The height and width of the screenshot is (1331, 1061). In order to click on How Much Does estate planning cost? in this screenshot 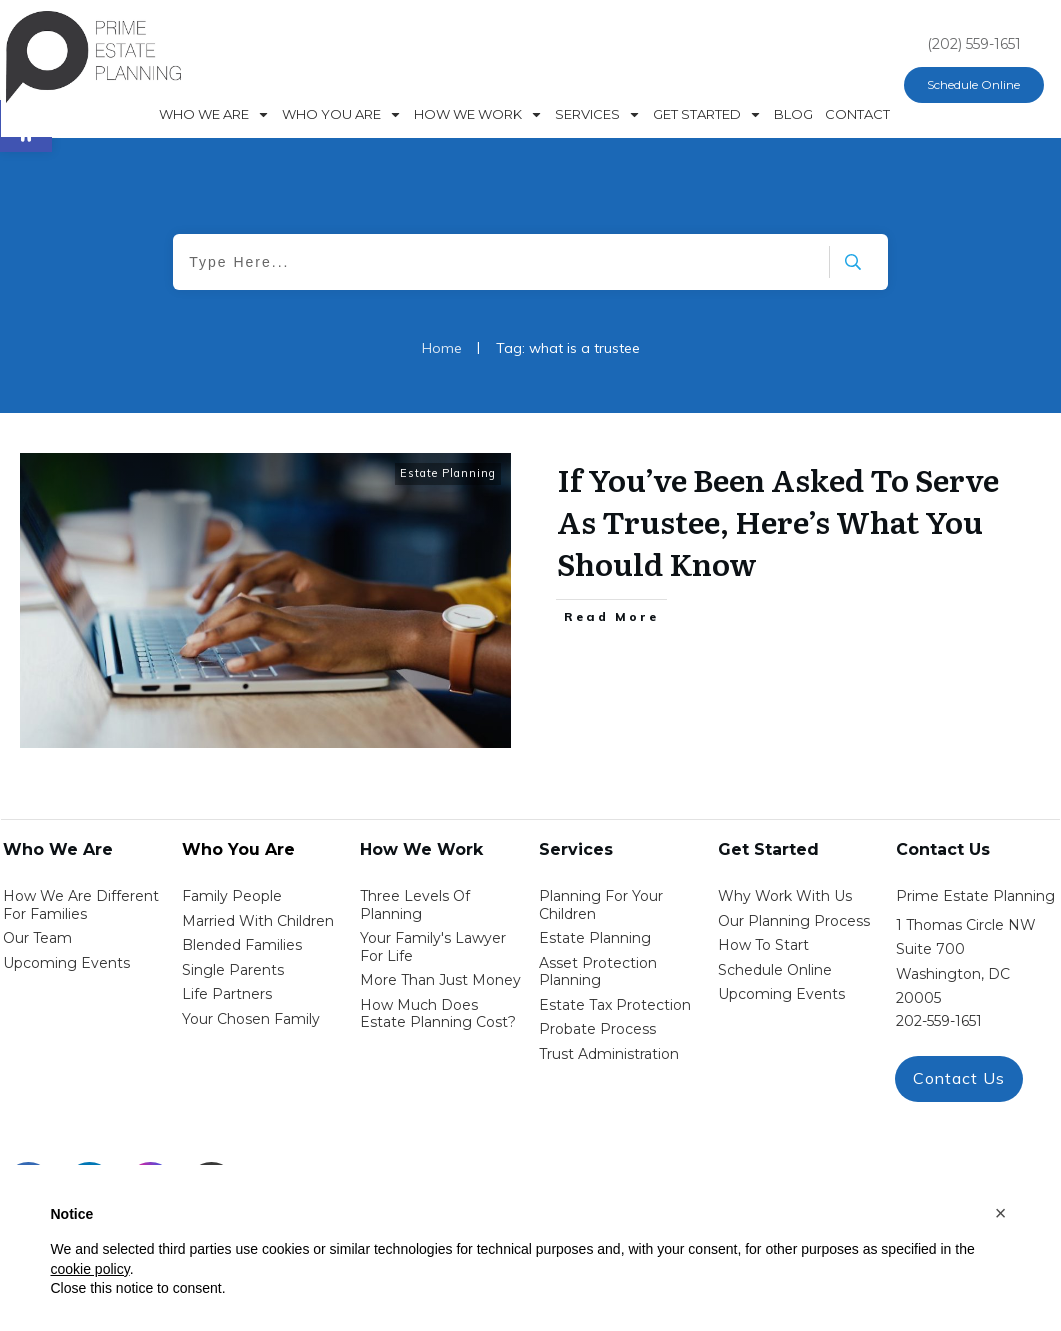, I will do `click(438, 1014)`.